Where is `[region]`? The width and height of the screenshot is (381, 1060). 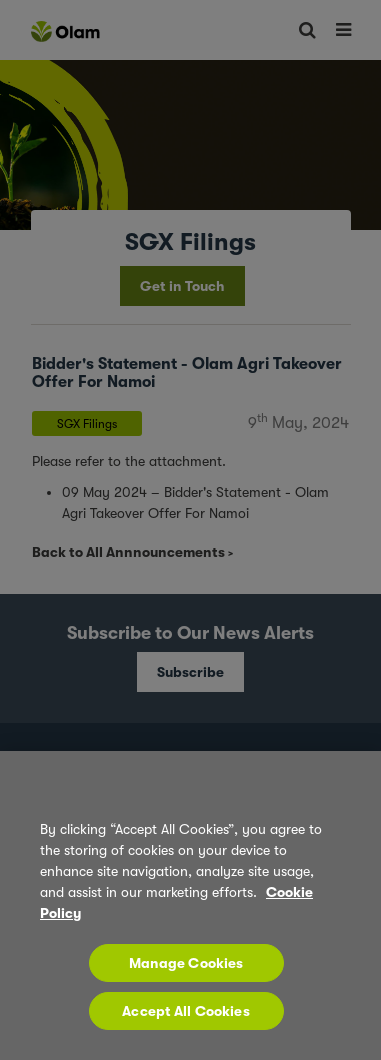
[region] is located at coordinates (190, 905).